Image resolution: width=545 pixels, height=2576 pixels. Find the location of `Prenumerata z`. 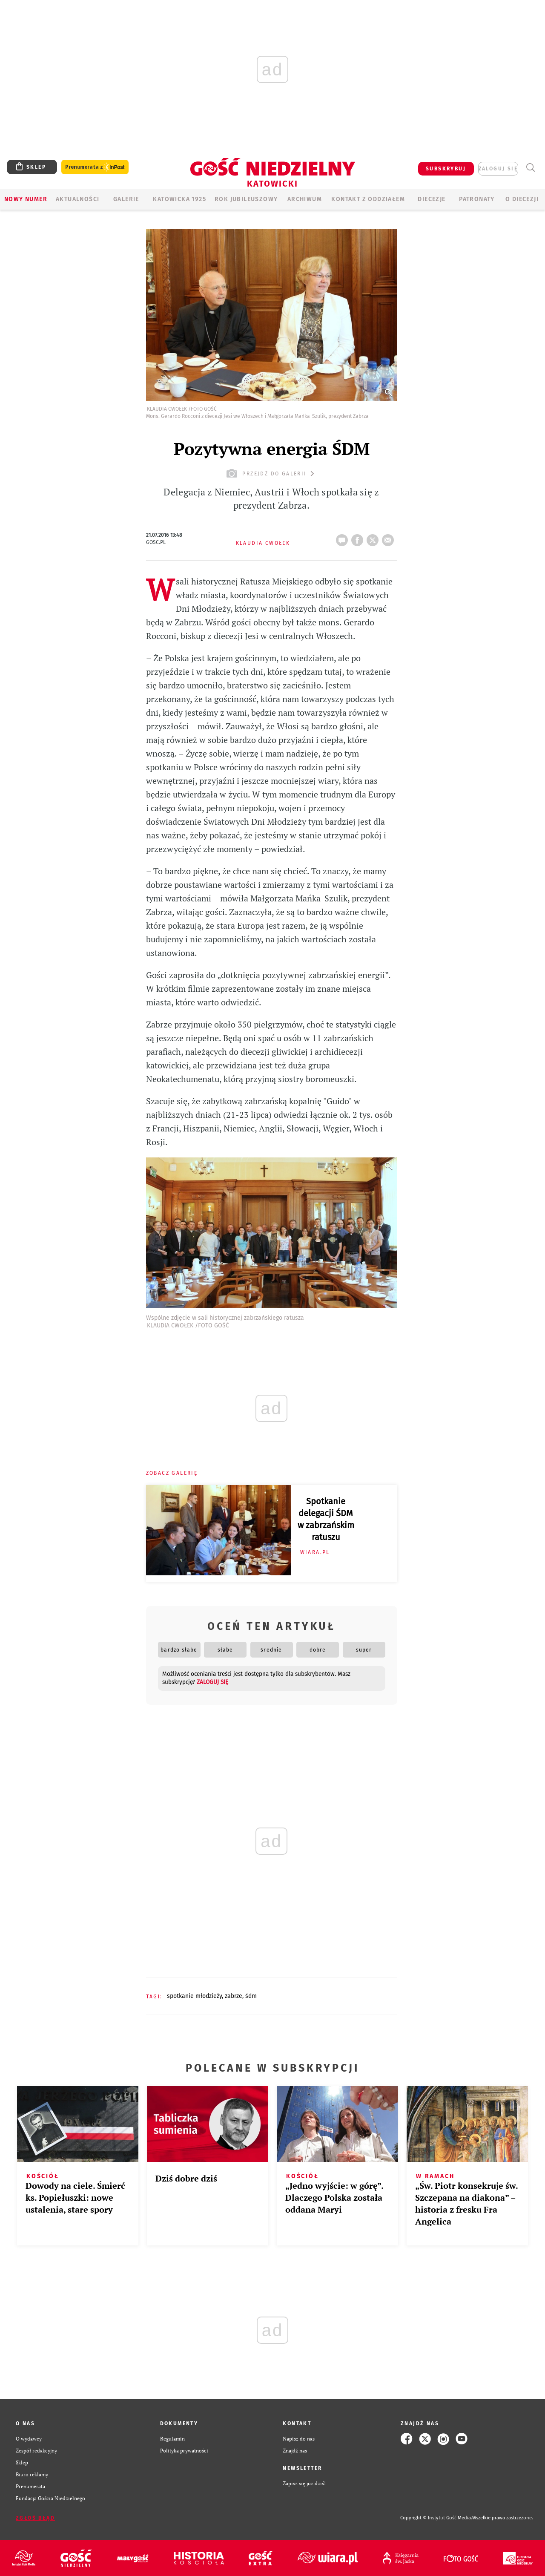

Prenumerata z is located at coordinates (95, 167).